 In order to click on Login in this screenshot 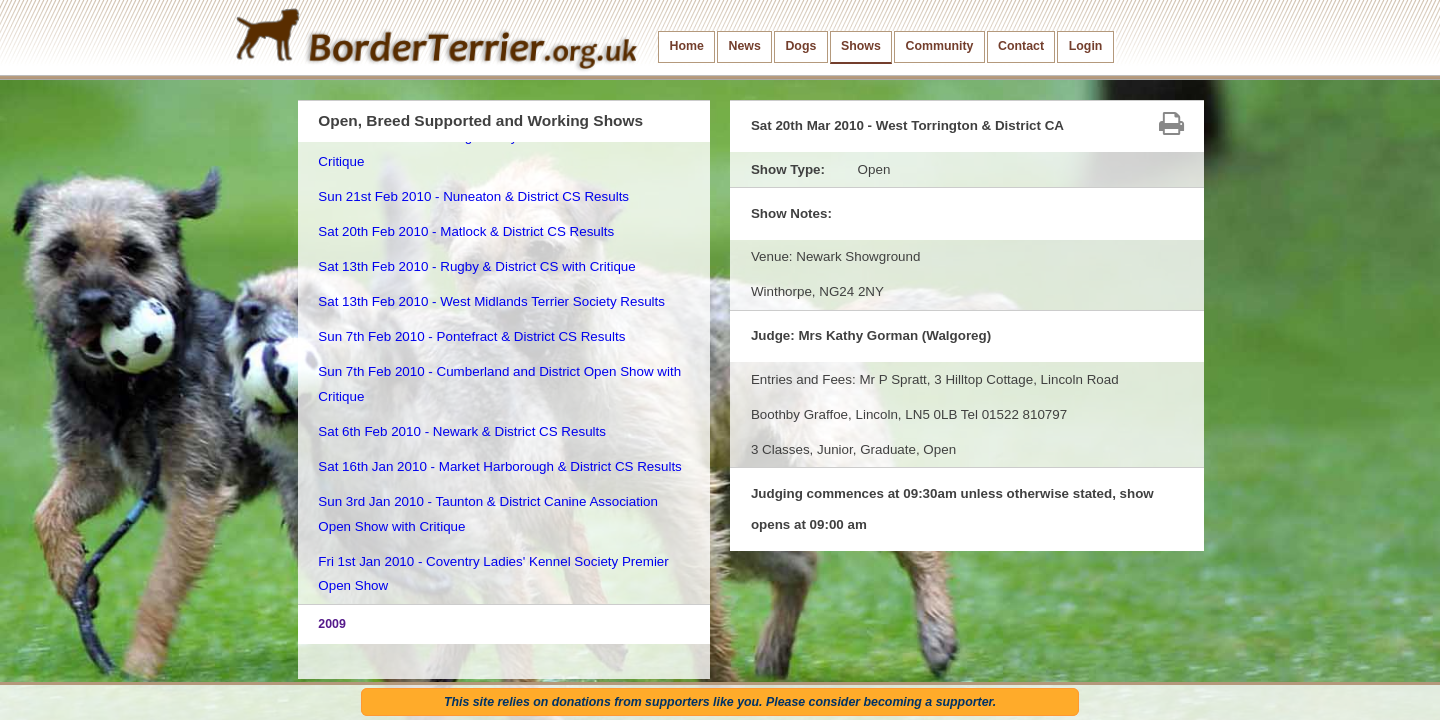, I will do `click(1086, 46)`.